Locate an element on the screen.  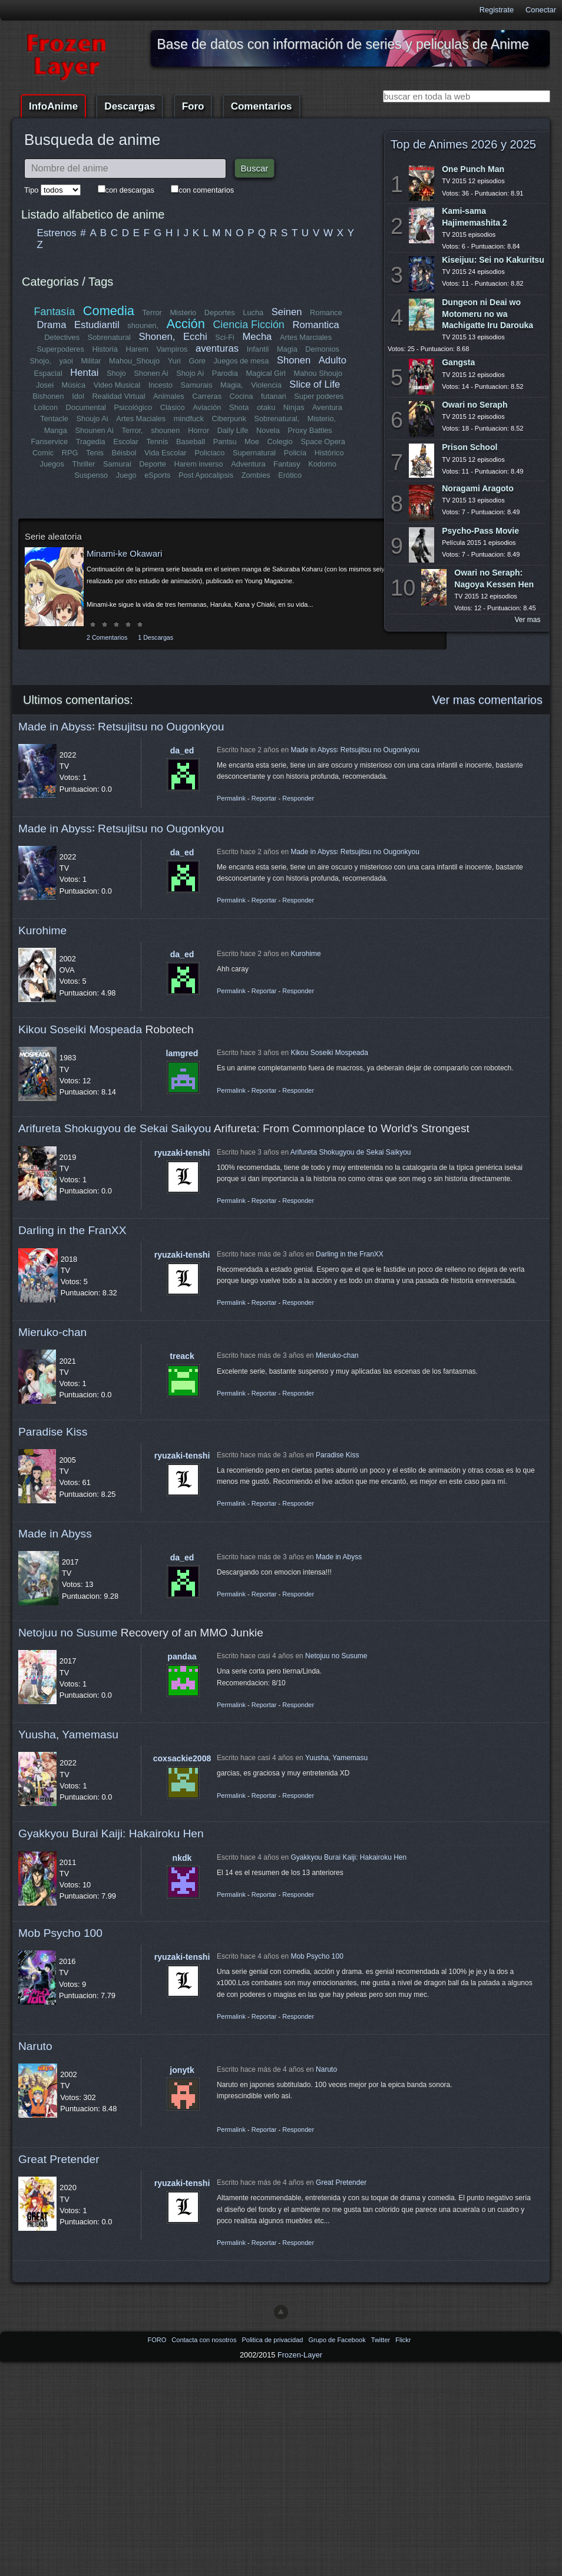
jonytk is located at coordinates (182, 2070).